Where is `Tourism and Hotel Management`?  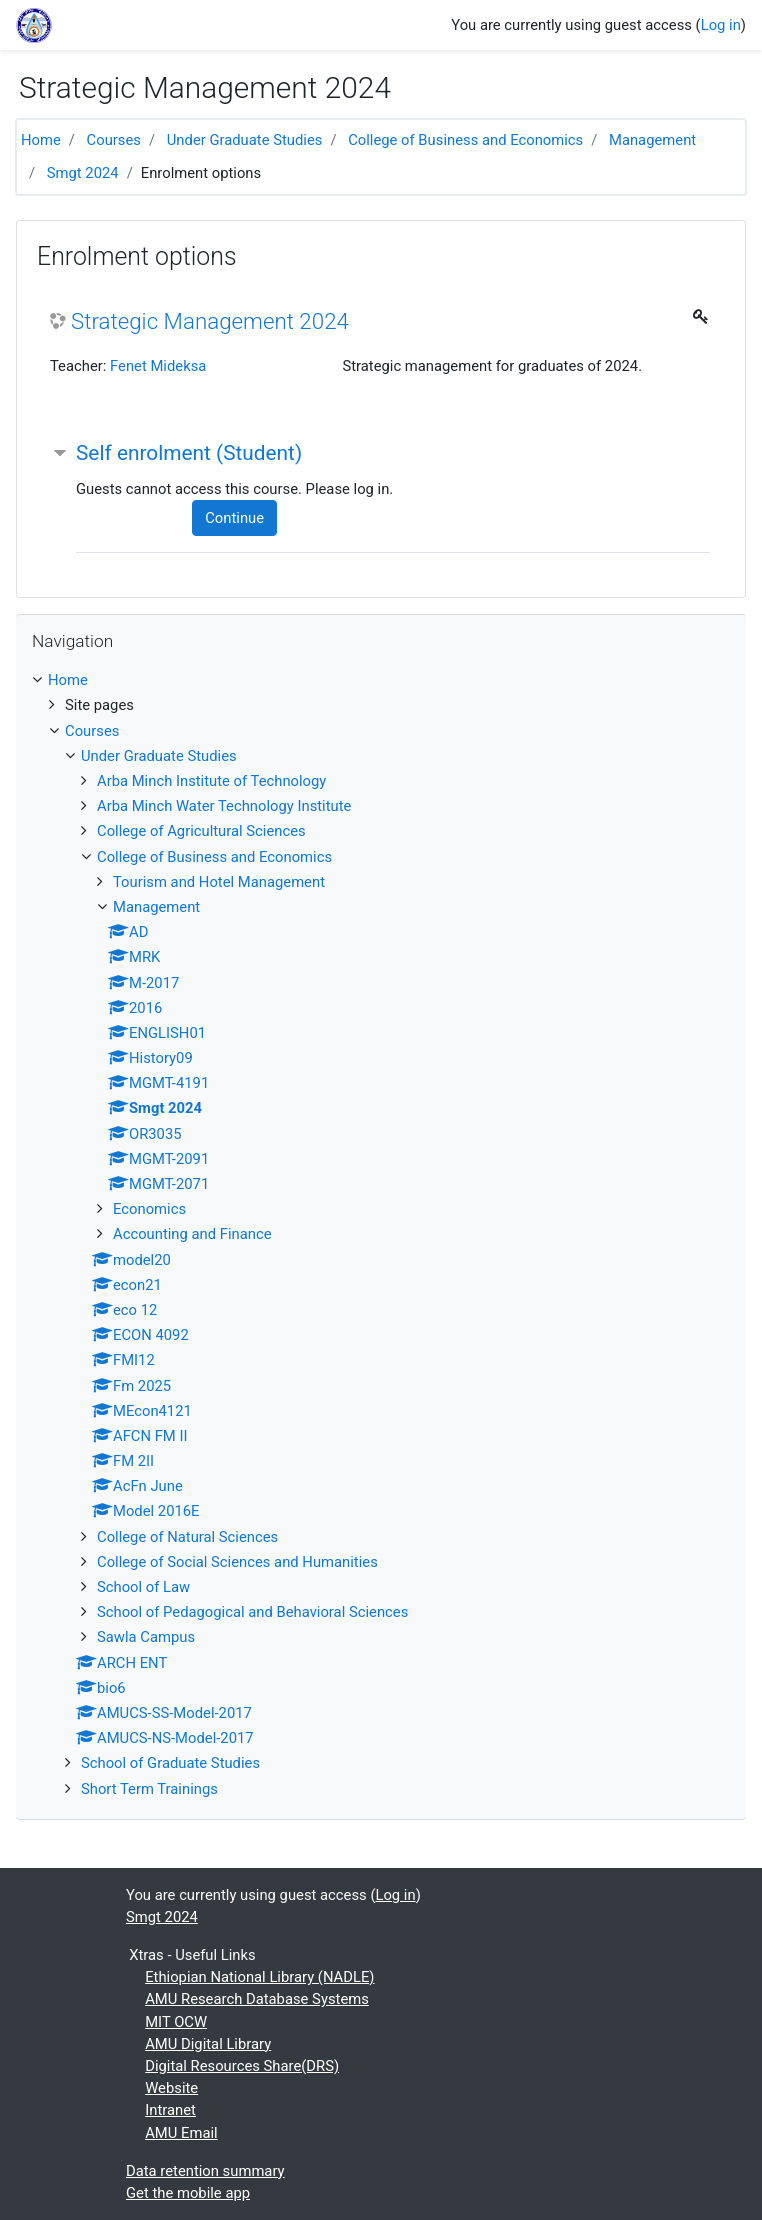 Tourism and Hotel Management is located at coordinates (219, 882).